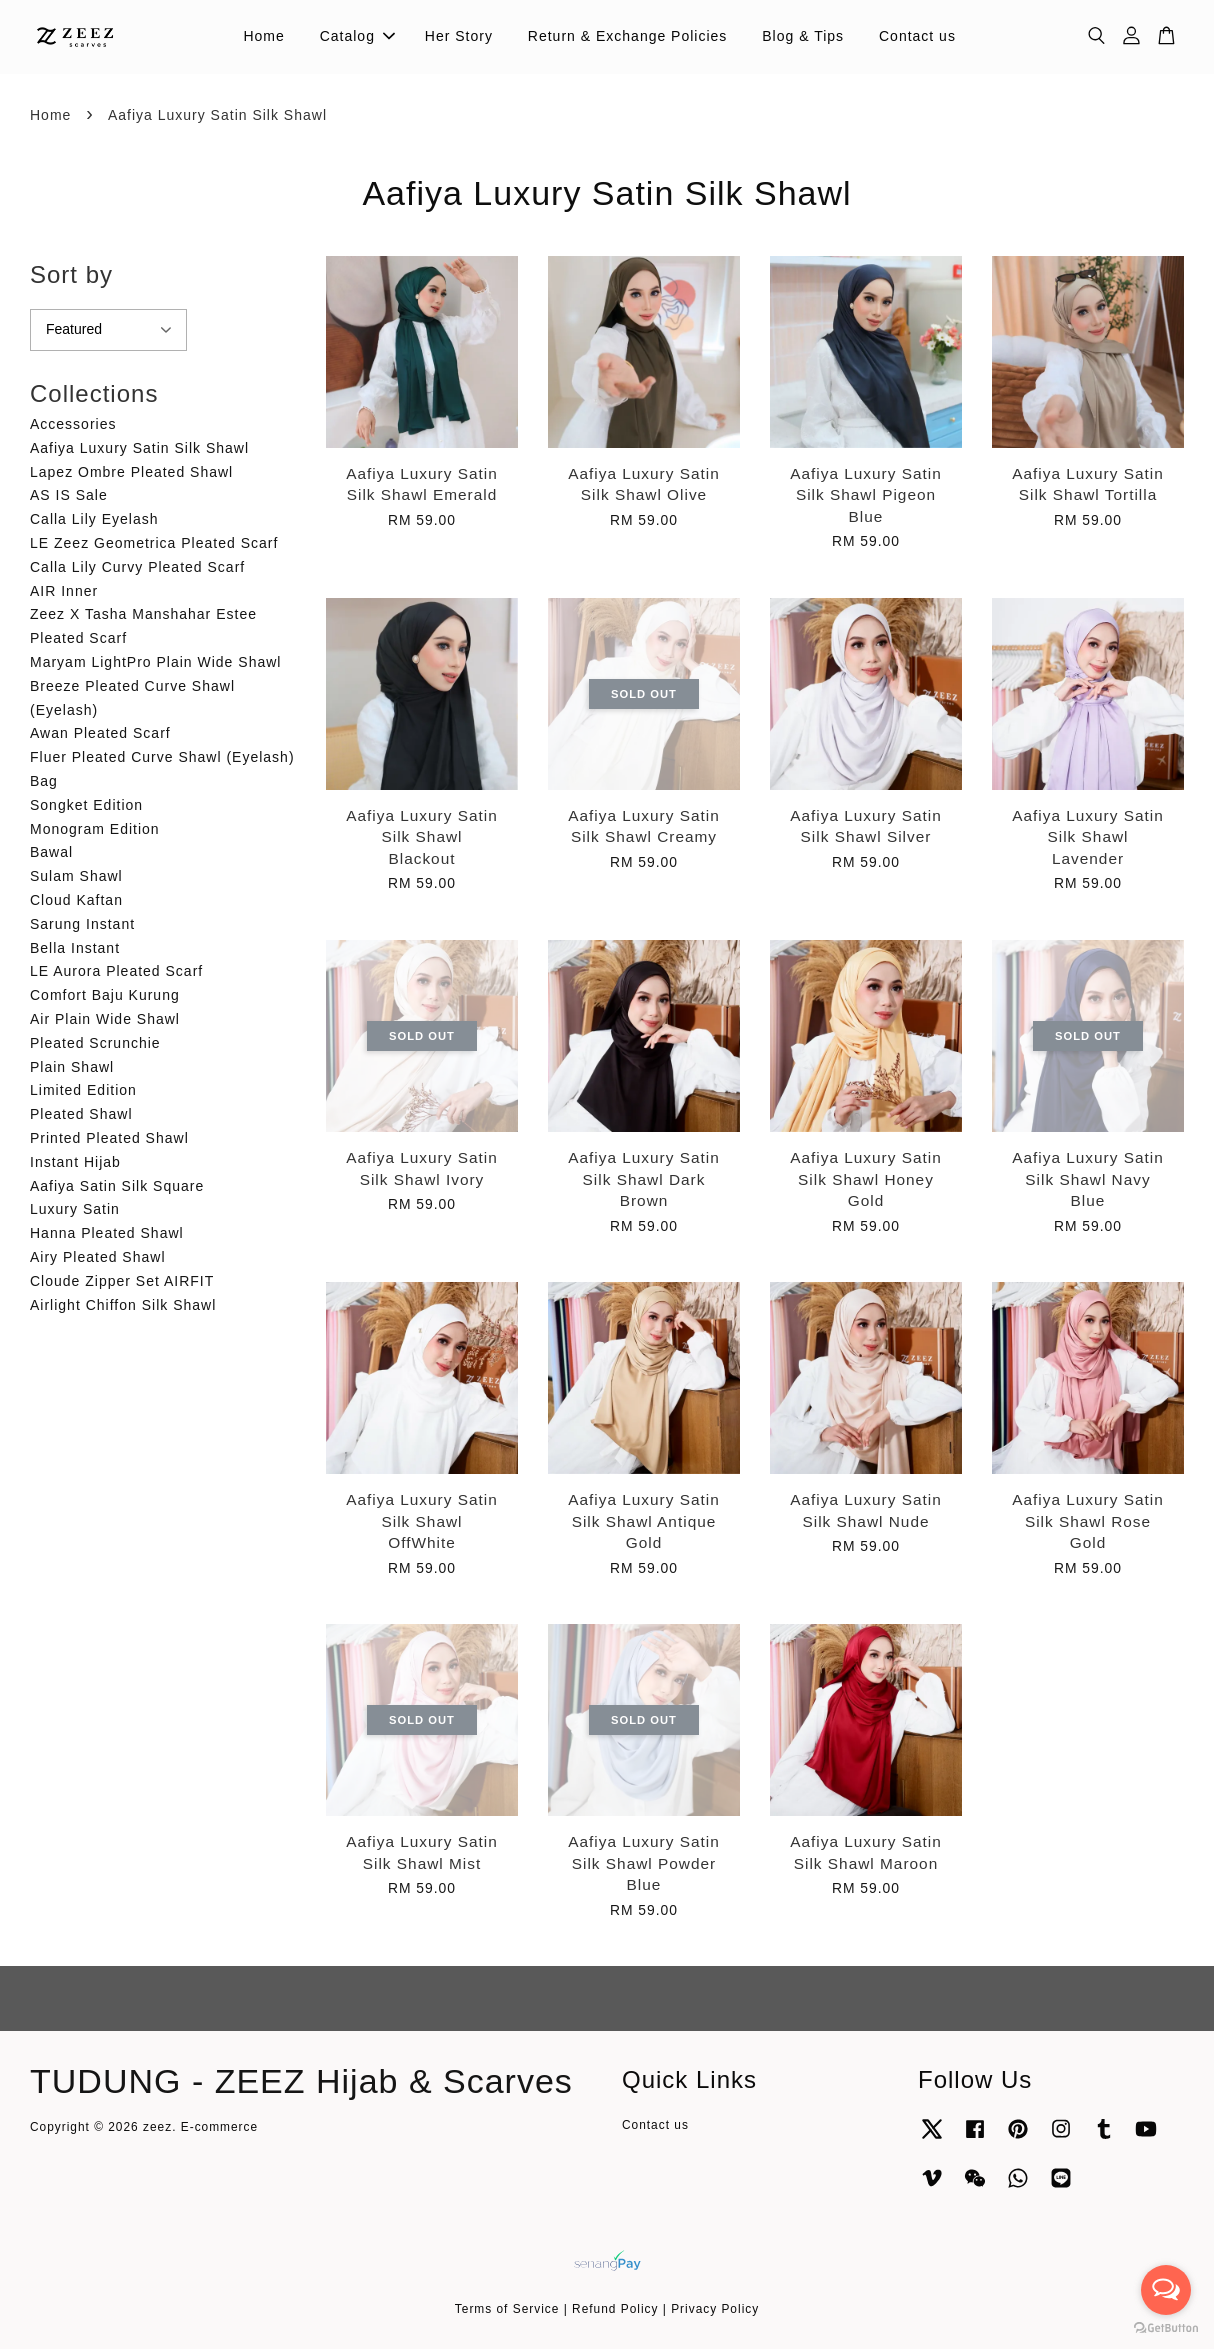 The width and height of the screenshot is (1214, 2349). What do you see at coordinates (155, 662) in the screenshot?
I see `Maryam LightPro Plain Wide Shawl` at bounding box center [155, 662].